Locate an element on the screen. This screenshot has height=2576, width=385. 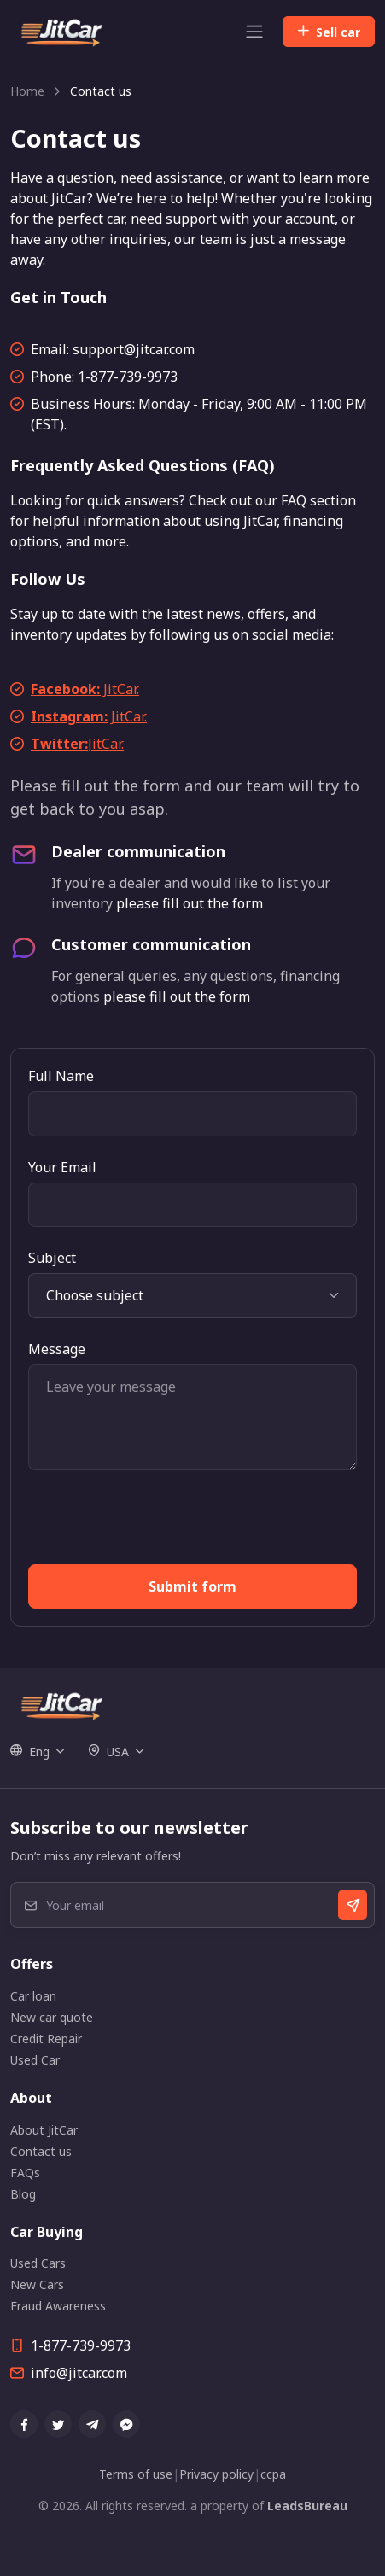
Subject is located at coordinates (52, 1257).